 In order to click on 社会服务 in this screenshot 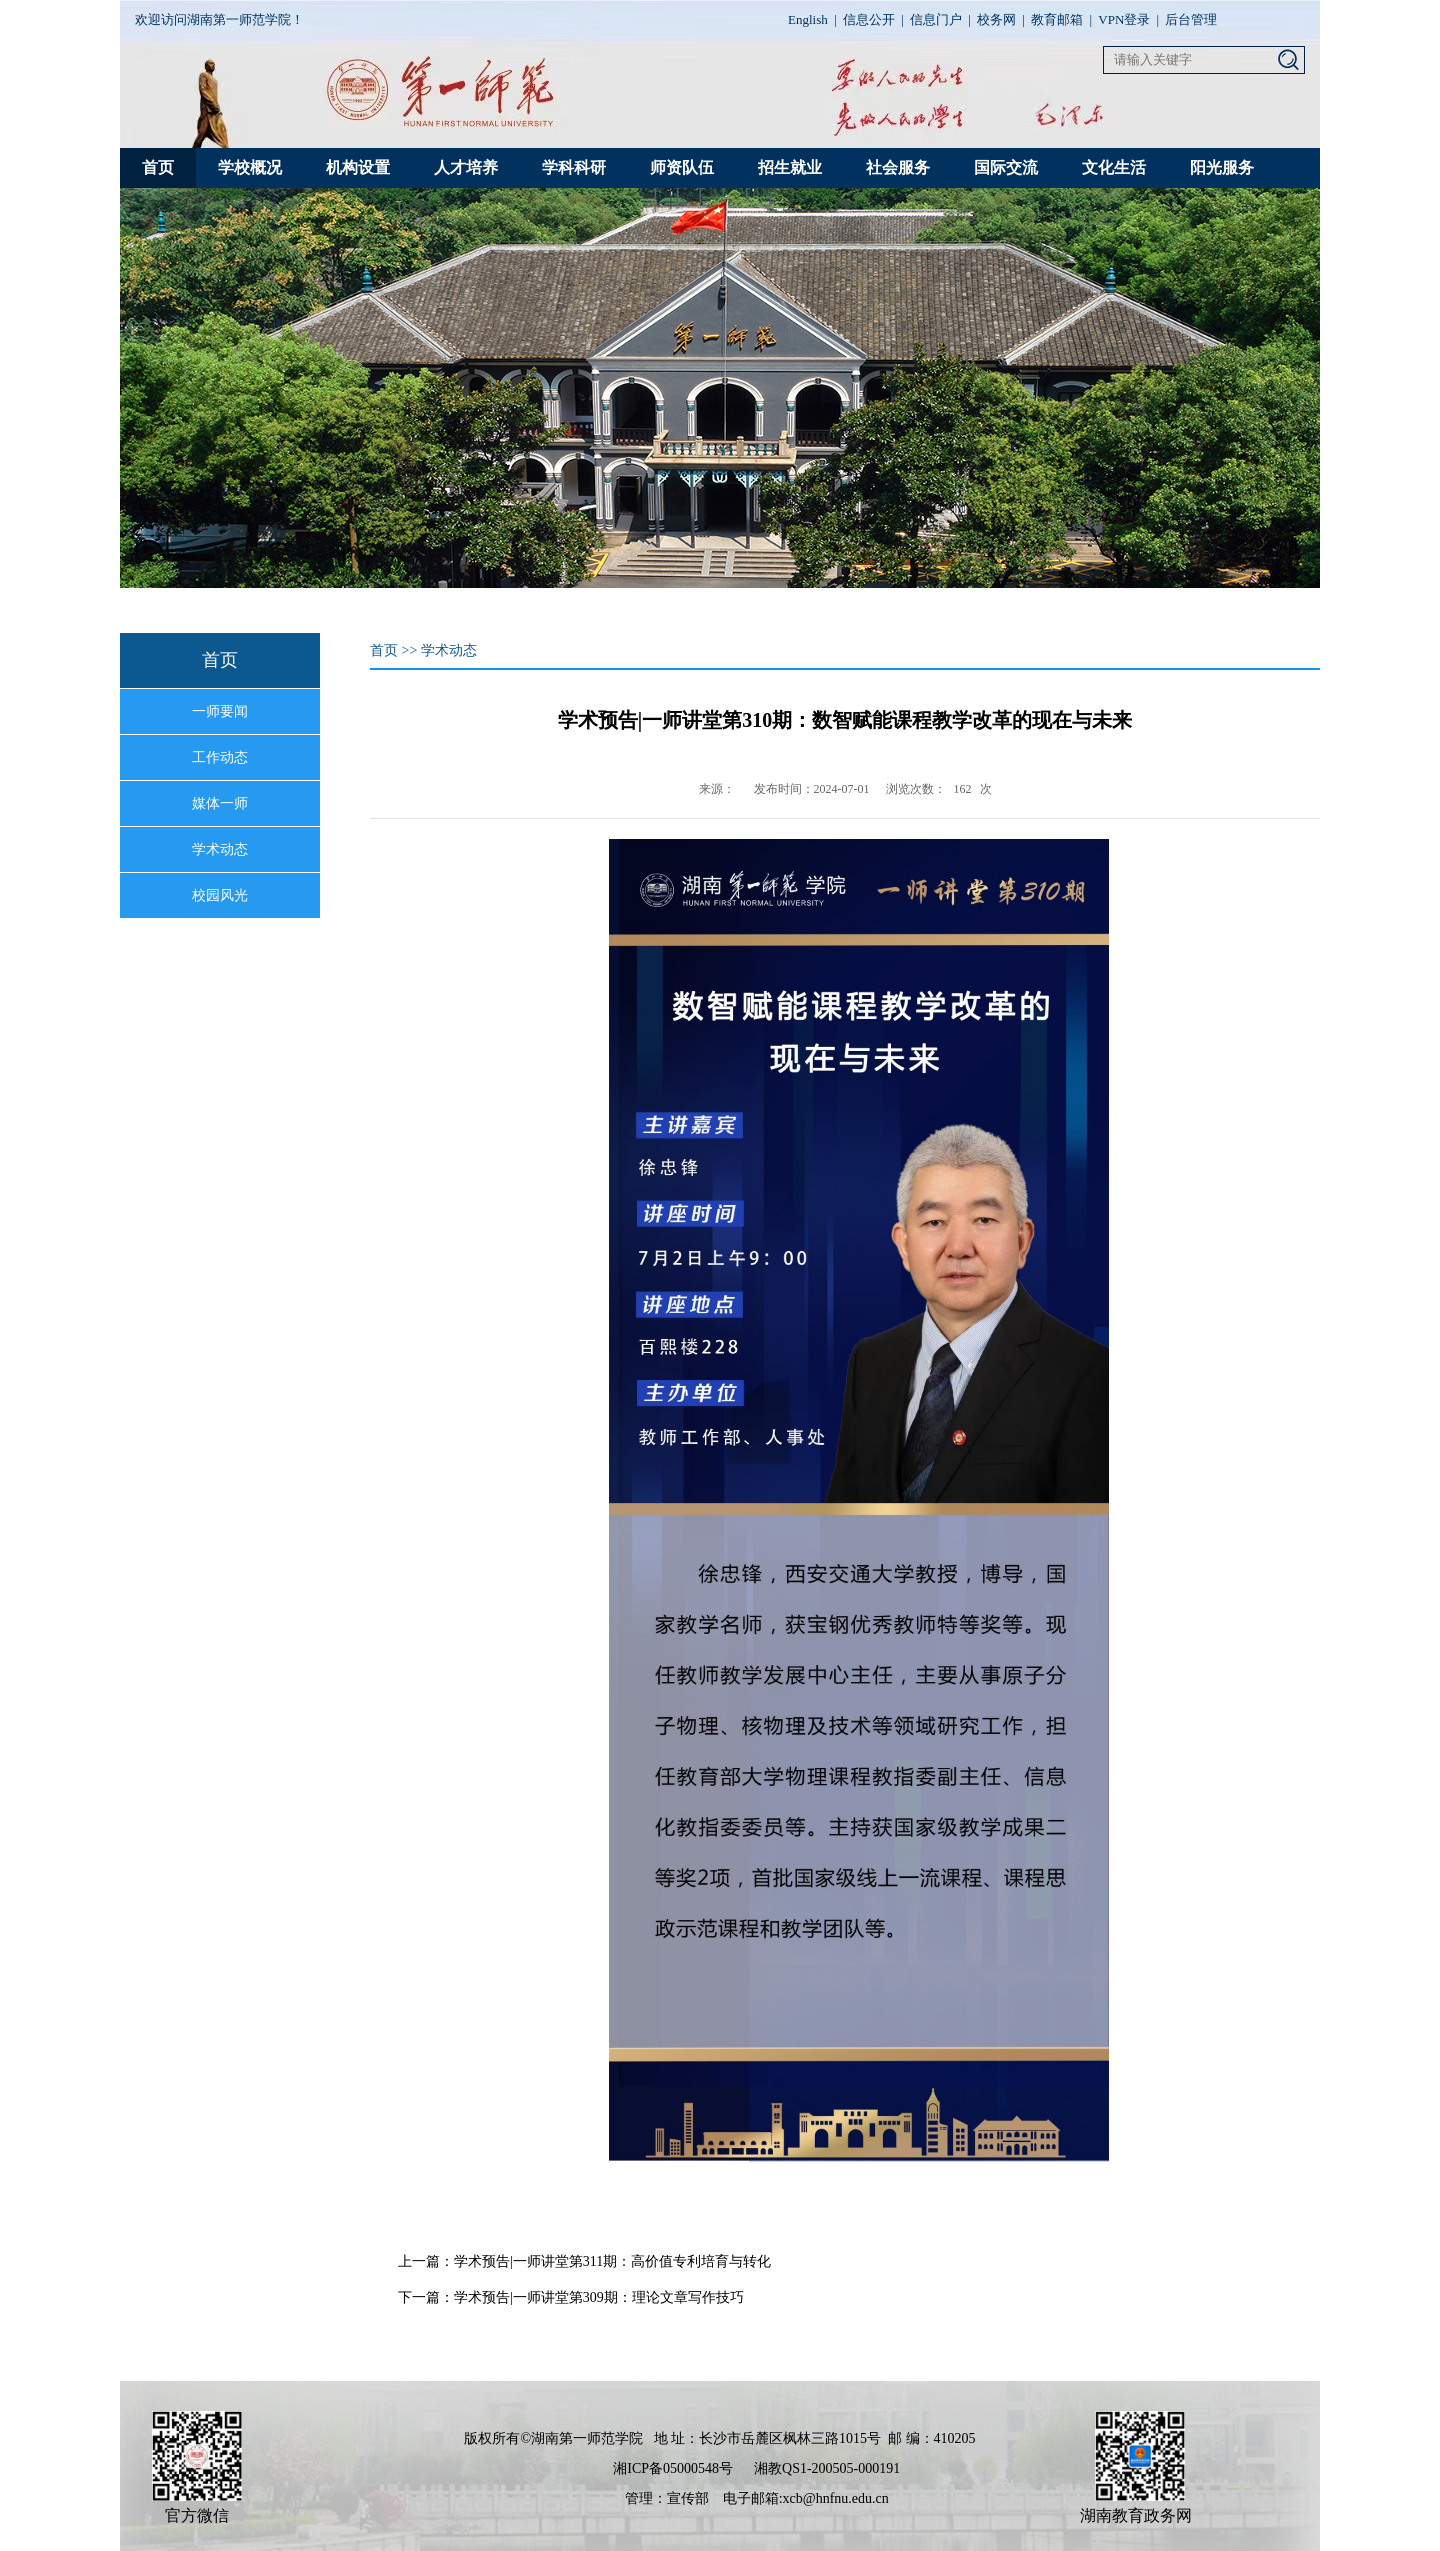, I will do `click(898, 167)`.